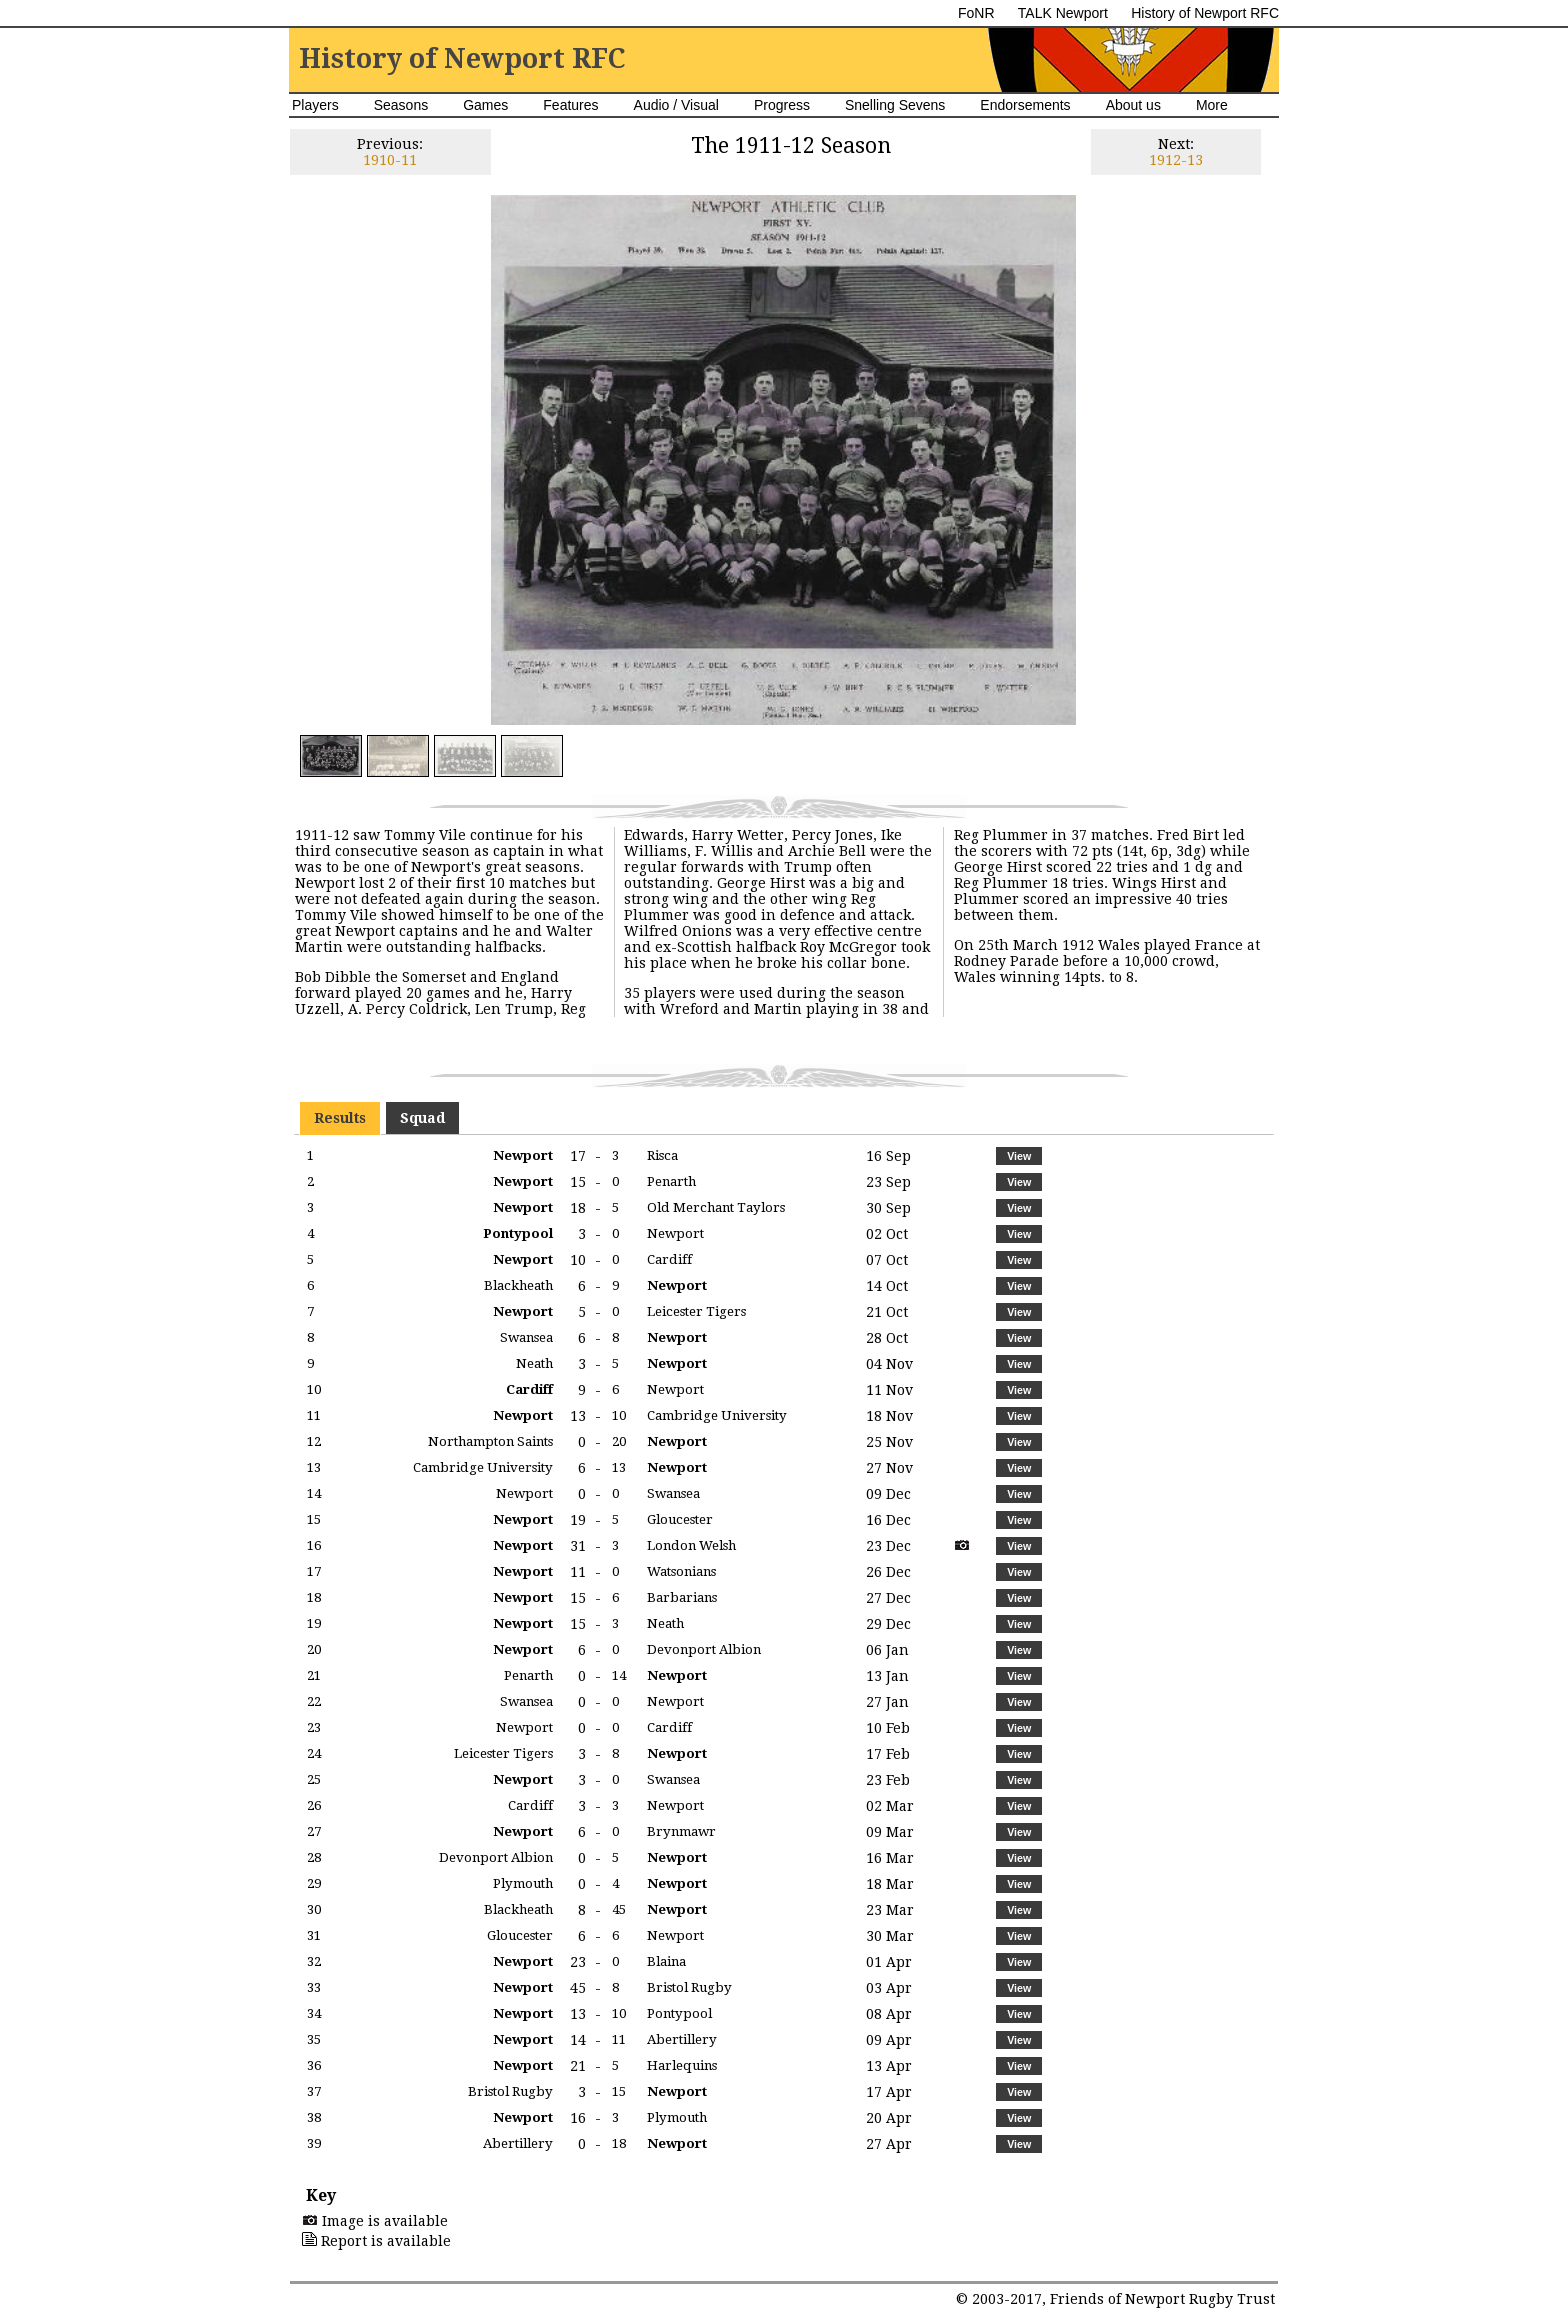 The image size is (1568, 2315). What do you see at coordinates (485, 105) in the screenshot?
I see `Games` at bounding box center [485, 105].